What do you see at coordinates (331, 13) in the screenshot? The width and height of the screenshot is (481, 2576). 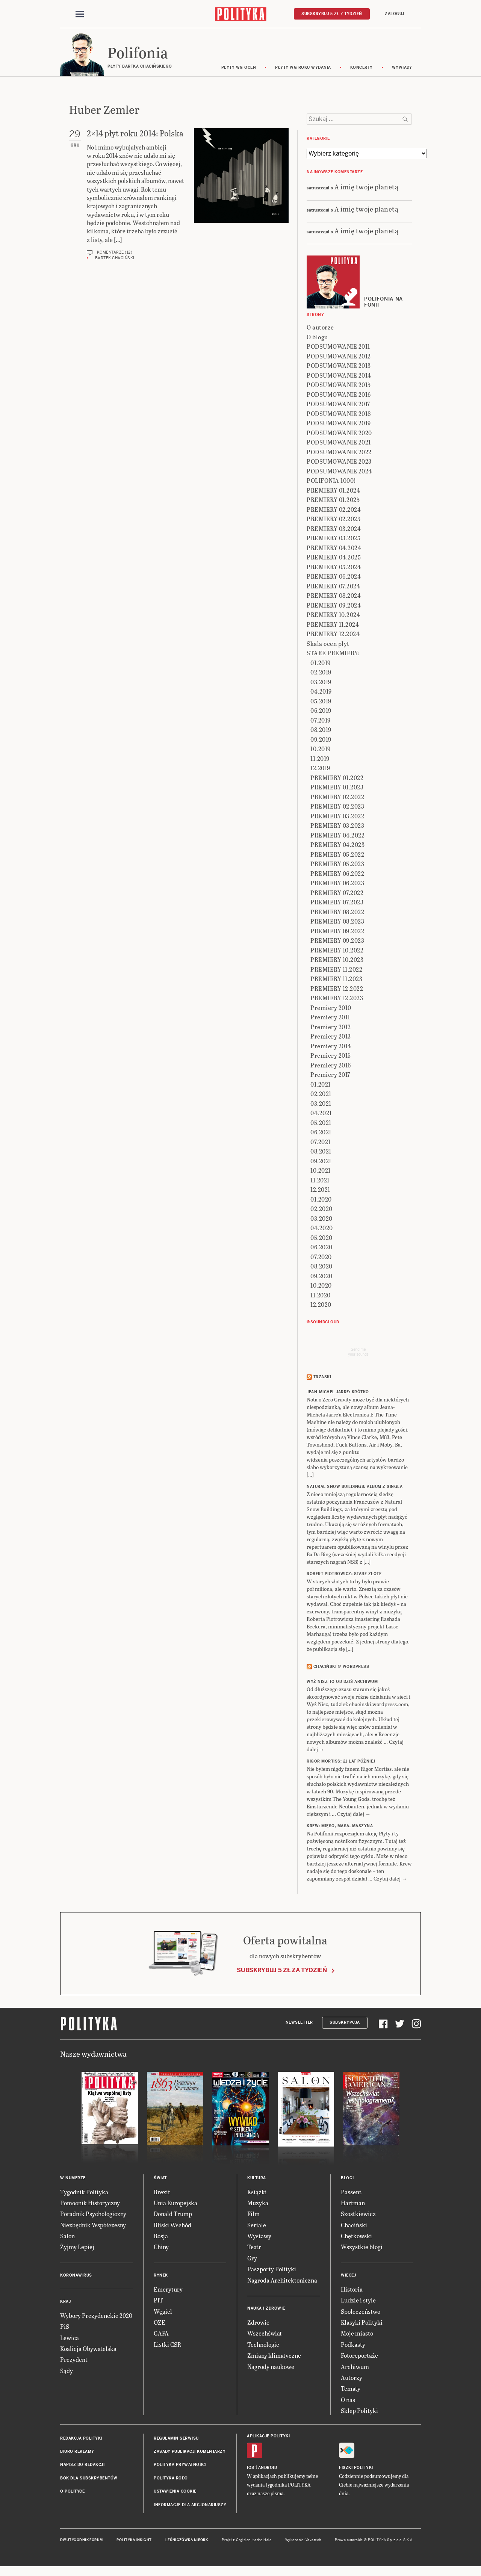 I see `Subskrybuj 5 zł / tydzień` at bounding box center [331, 13].